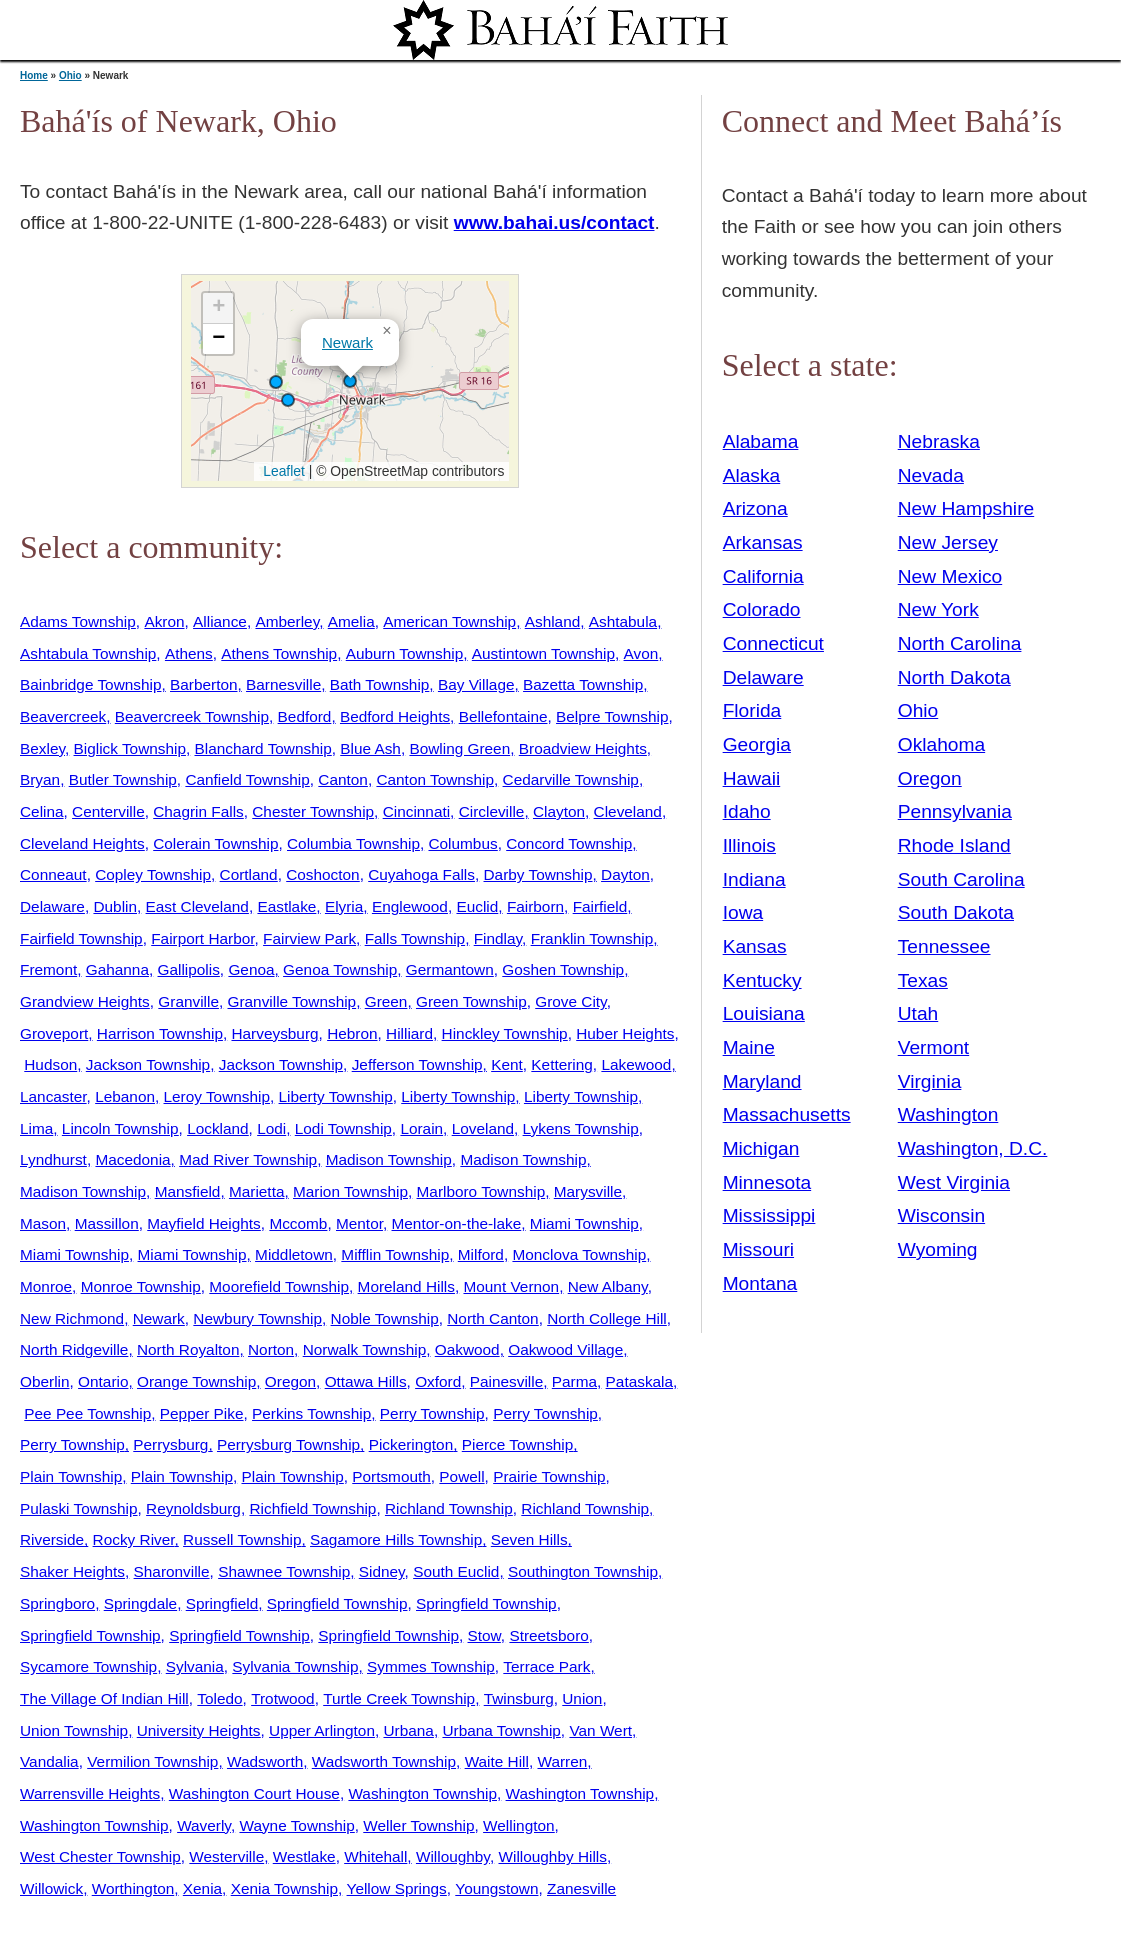 The height and width of the screenshot is (1937, 1121). Describe the element at coordinates (193, 1508) in the screenshot. I see `Reynoldsburg` at that location.